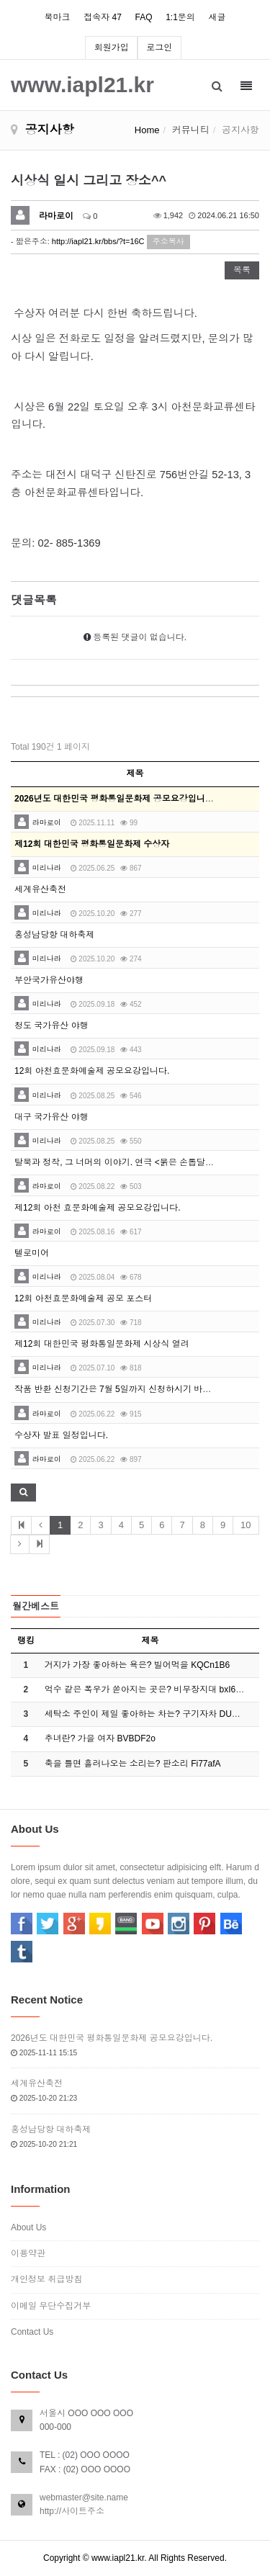 The width and height of the screenshot is (270, 2576). I want to click on About Us, so click(28, 2227).